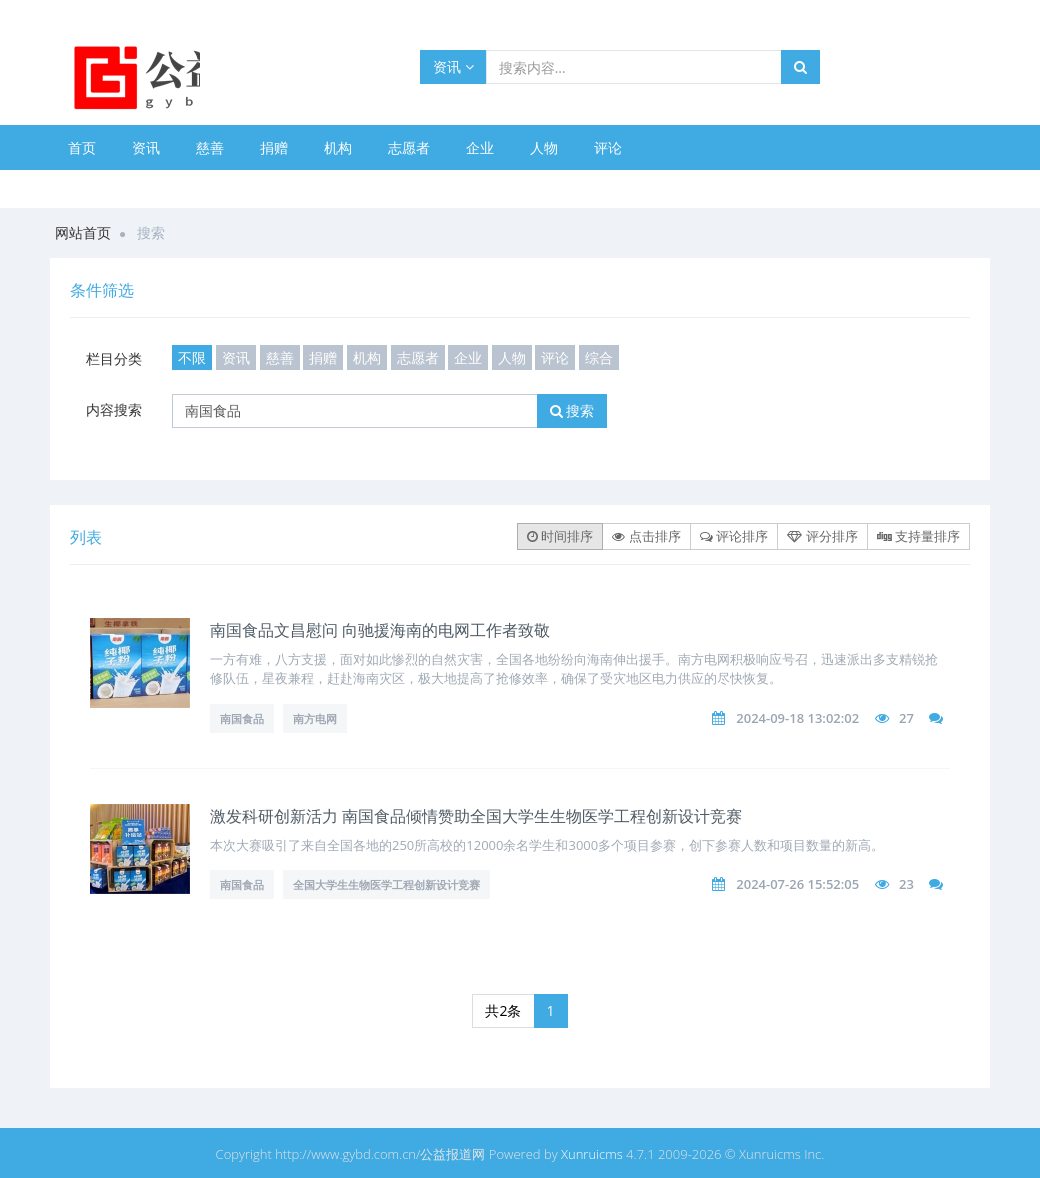  What do you see at coordinates (192, 357) in the screenshot?
I see `不限` at bounding box center [192, 357].